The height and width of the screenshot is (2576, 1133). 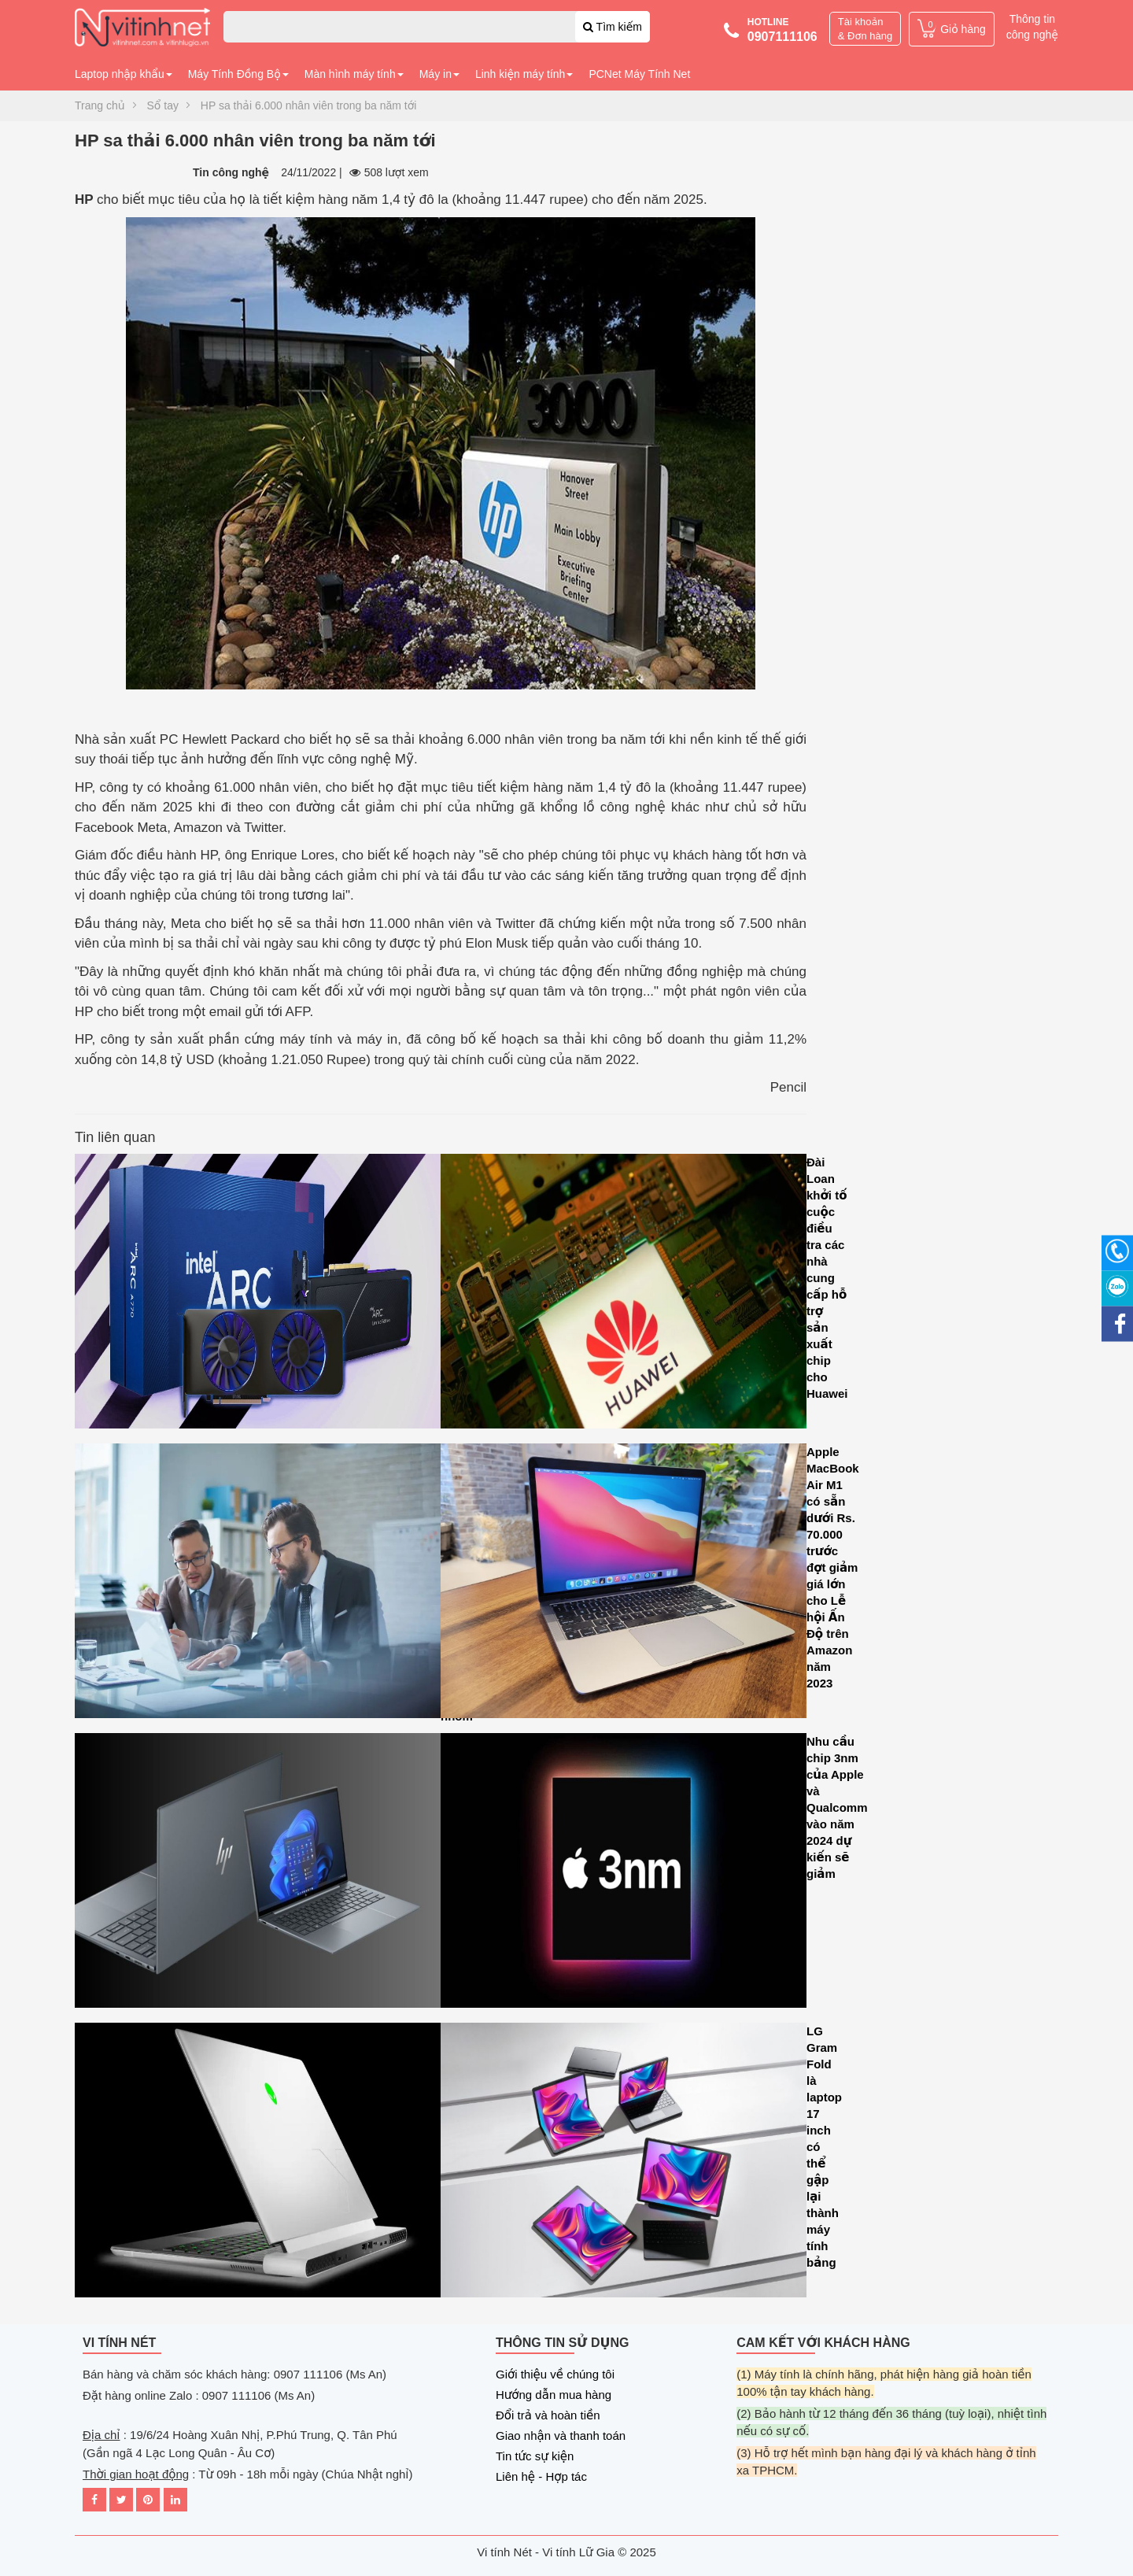 What do you see at coordinates (258, 1874) in the screenshot?
I see `HP Dragonfly G4 là sự mảnh mai kết hợp với sức mạnh` at bounding box center [258, 1874].